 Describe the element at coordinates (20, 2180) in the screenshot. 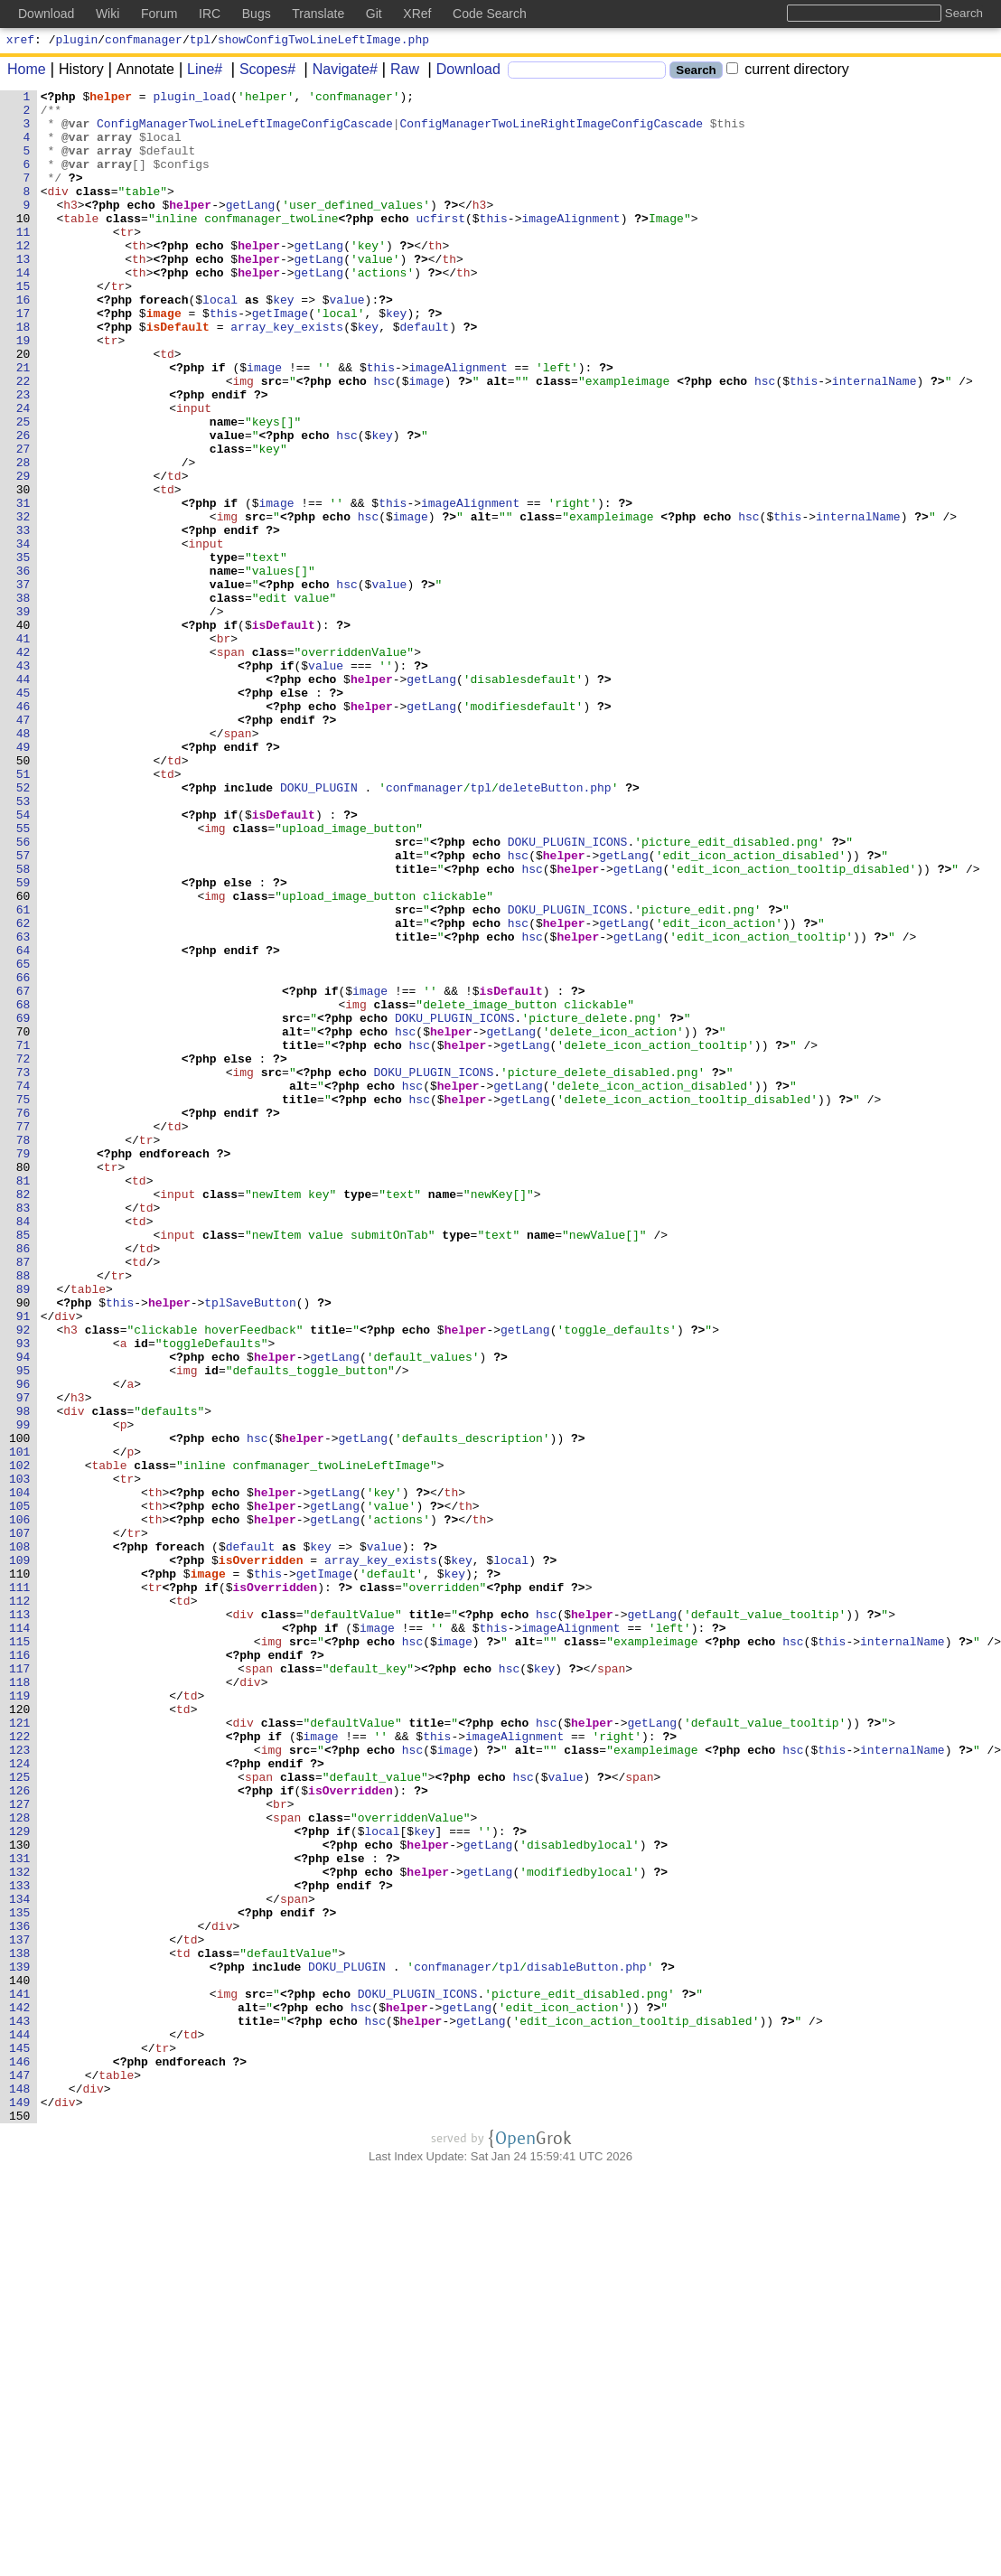

I see `129` at that location.